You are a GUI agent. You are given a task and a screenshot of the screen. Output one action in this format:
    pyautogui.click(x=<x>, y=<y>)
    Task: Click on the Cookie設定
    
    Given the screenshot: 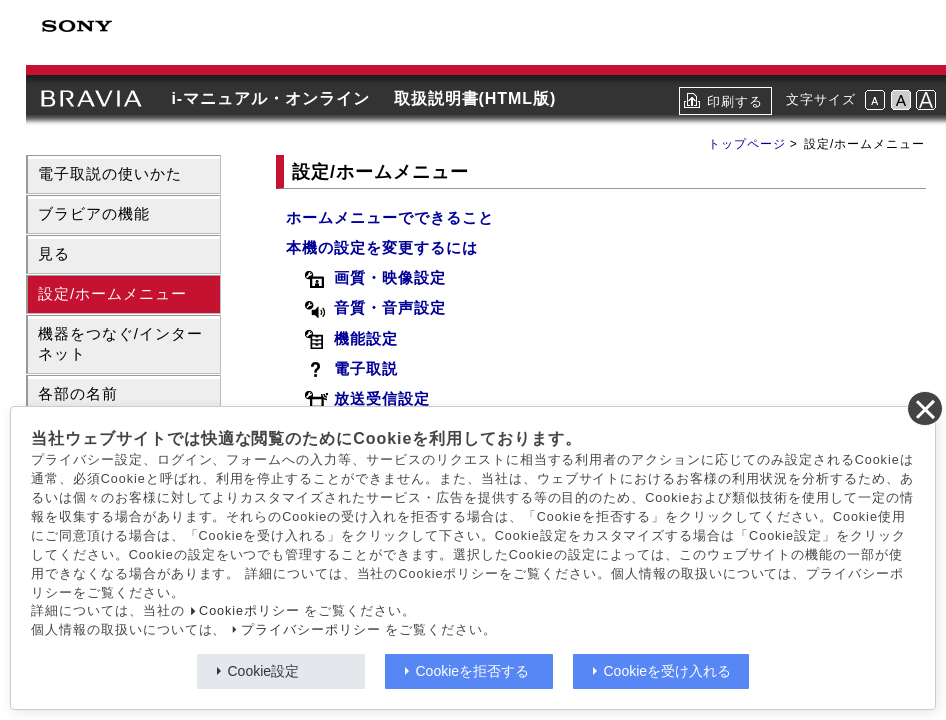 What is the action you would take?
    pyautogui.click(x=264, y=671)
    